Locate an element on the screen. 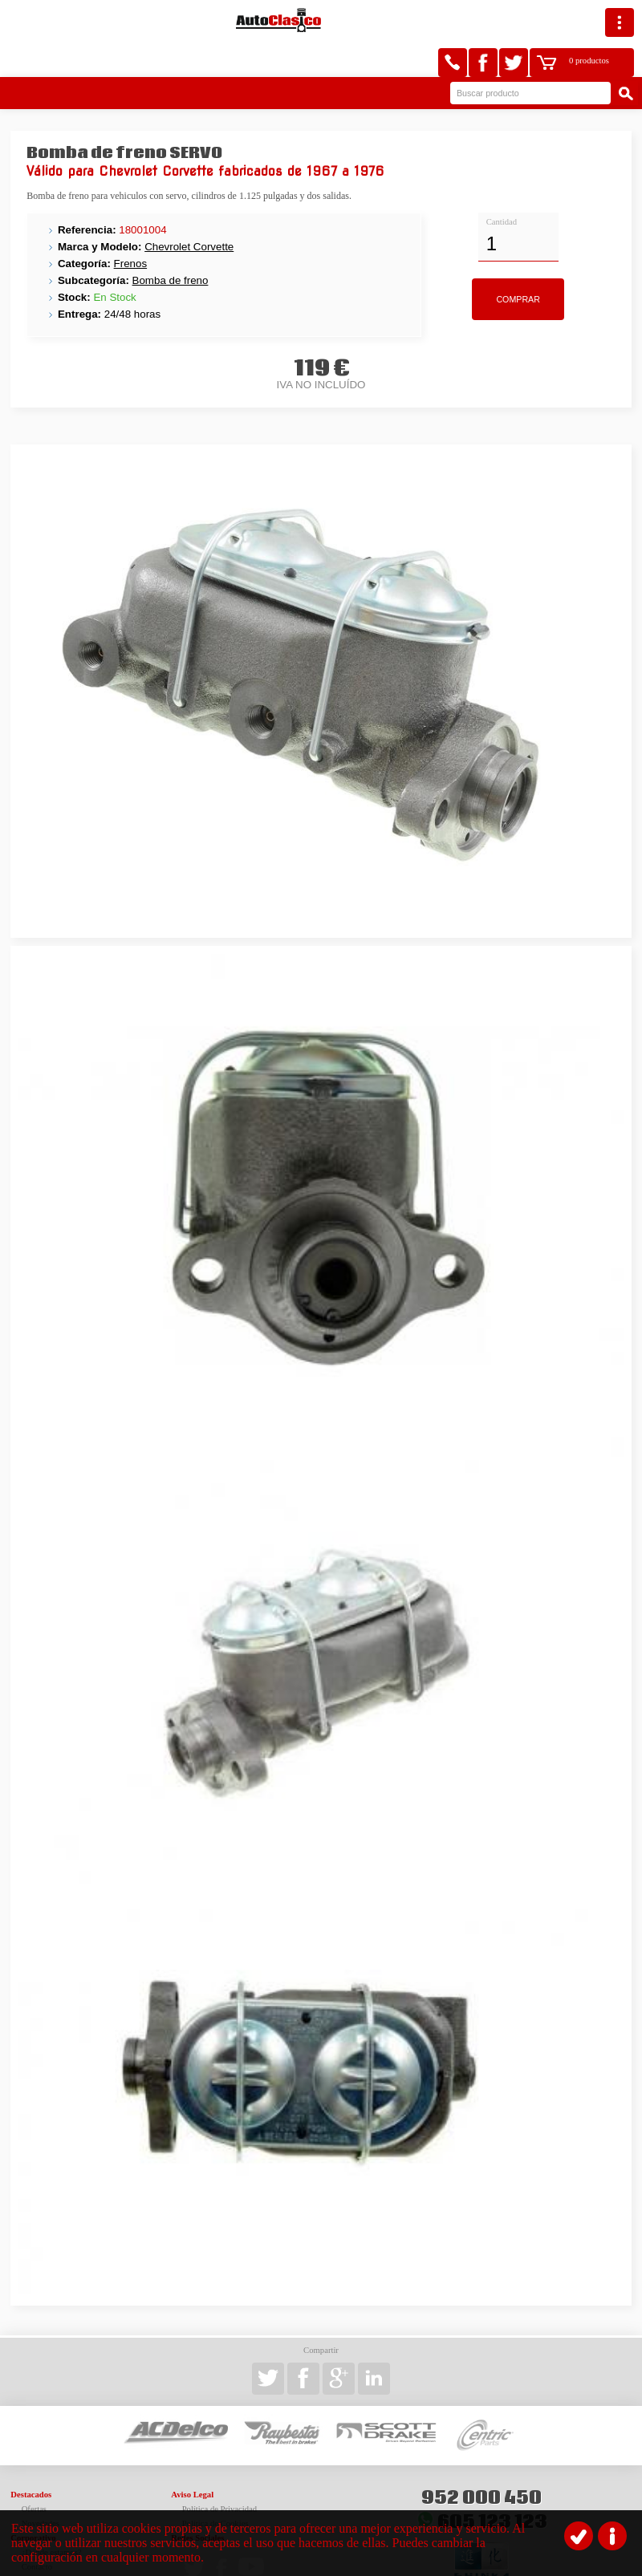 This screenshot has height=2576, width=642. Política de Cookies is located at coordinates (215, 2486).